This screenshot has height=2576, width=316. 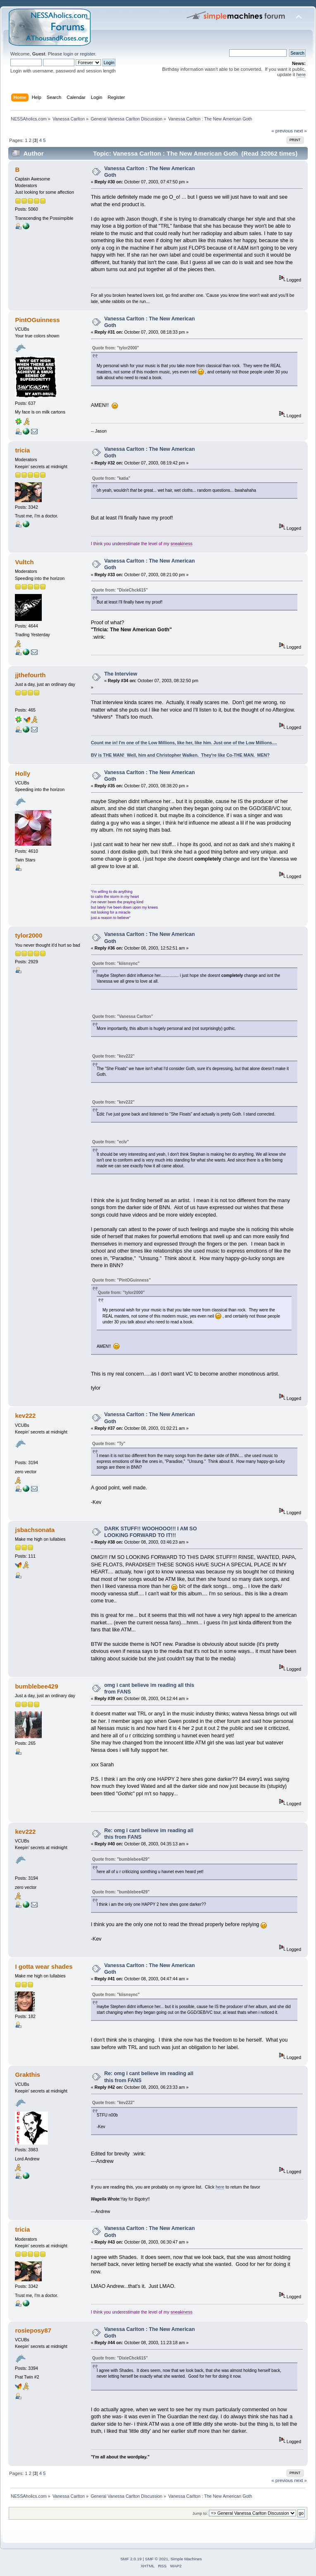 I want to click on Jump to:, so click(x=200, y=2513).